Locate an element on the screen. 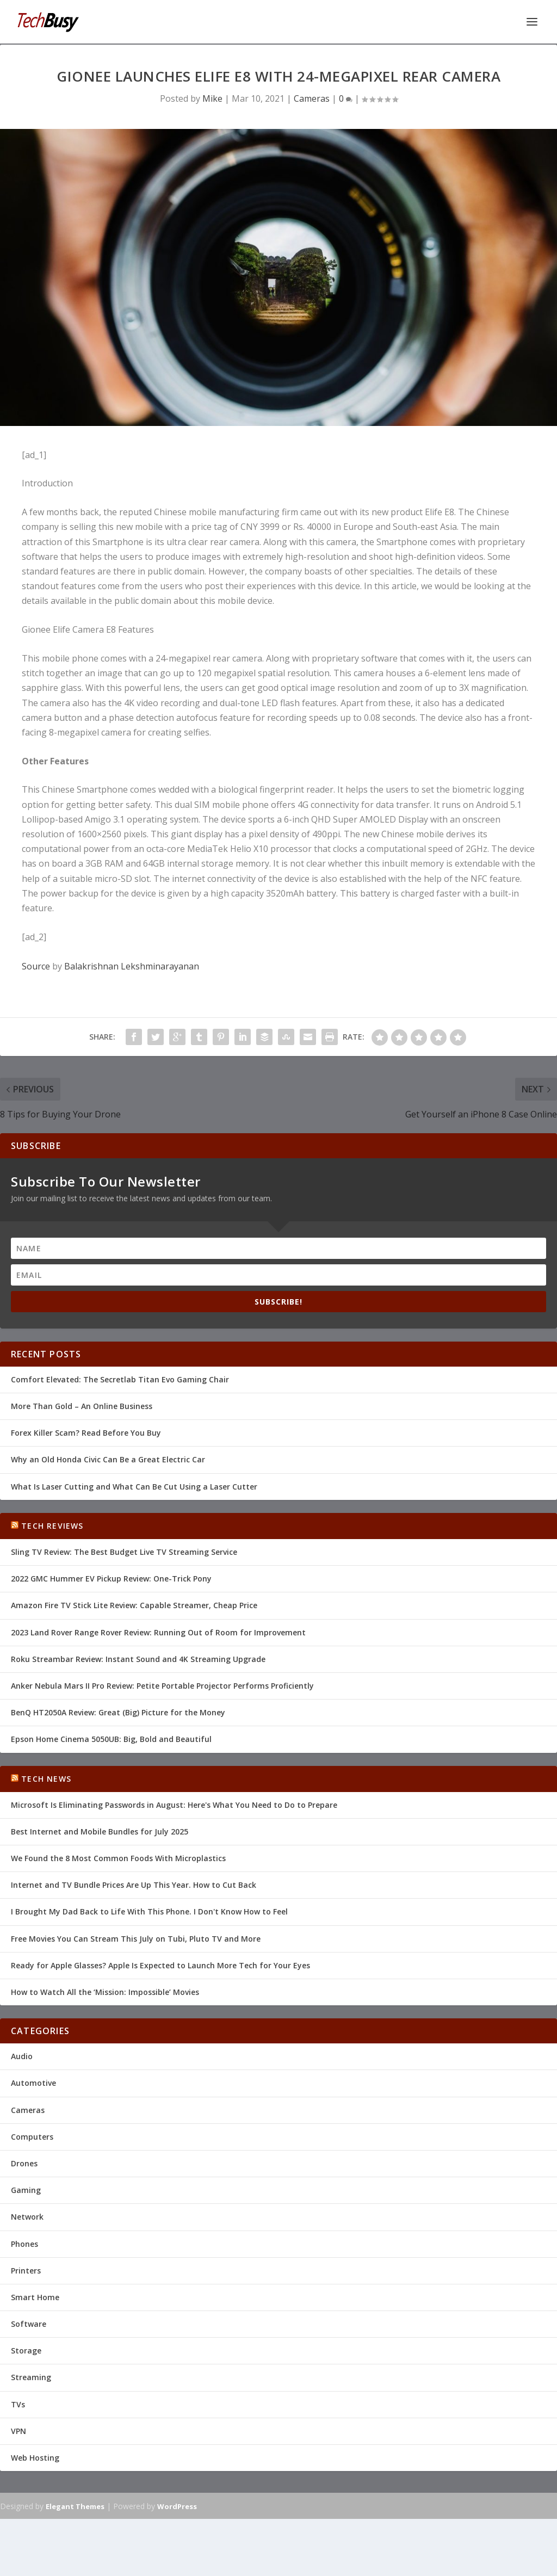 Image resolution: width=557 pixels, height=2576 pixels. Storage is located at coordinates (26, 2349).